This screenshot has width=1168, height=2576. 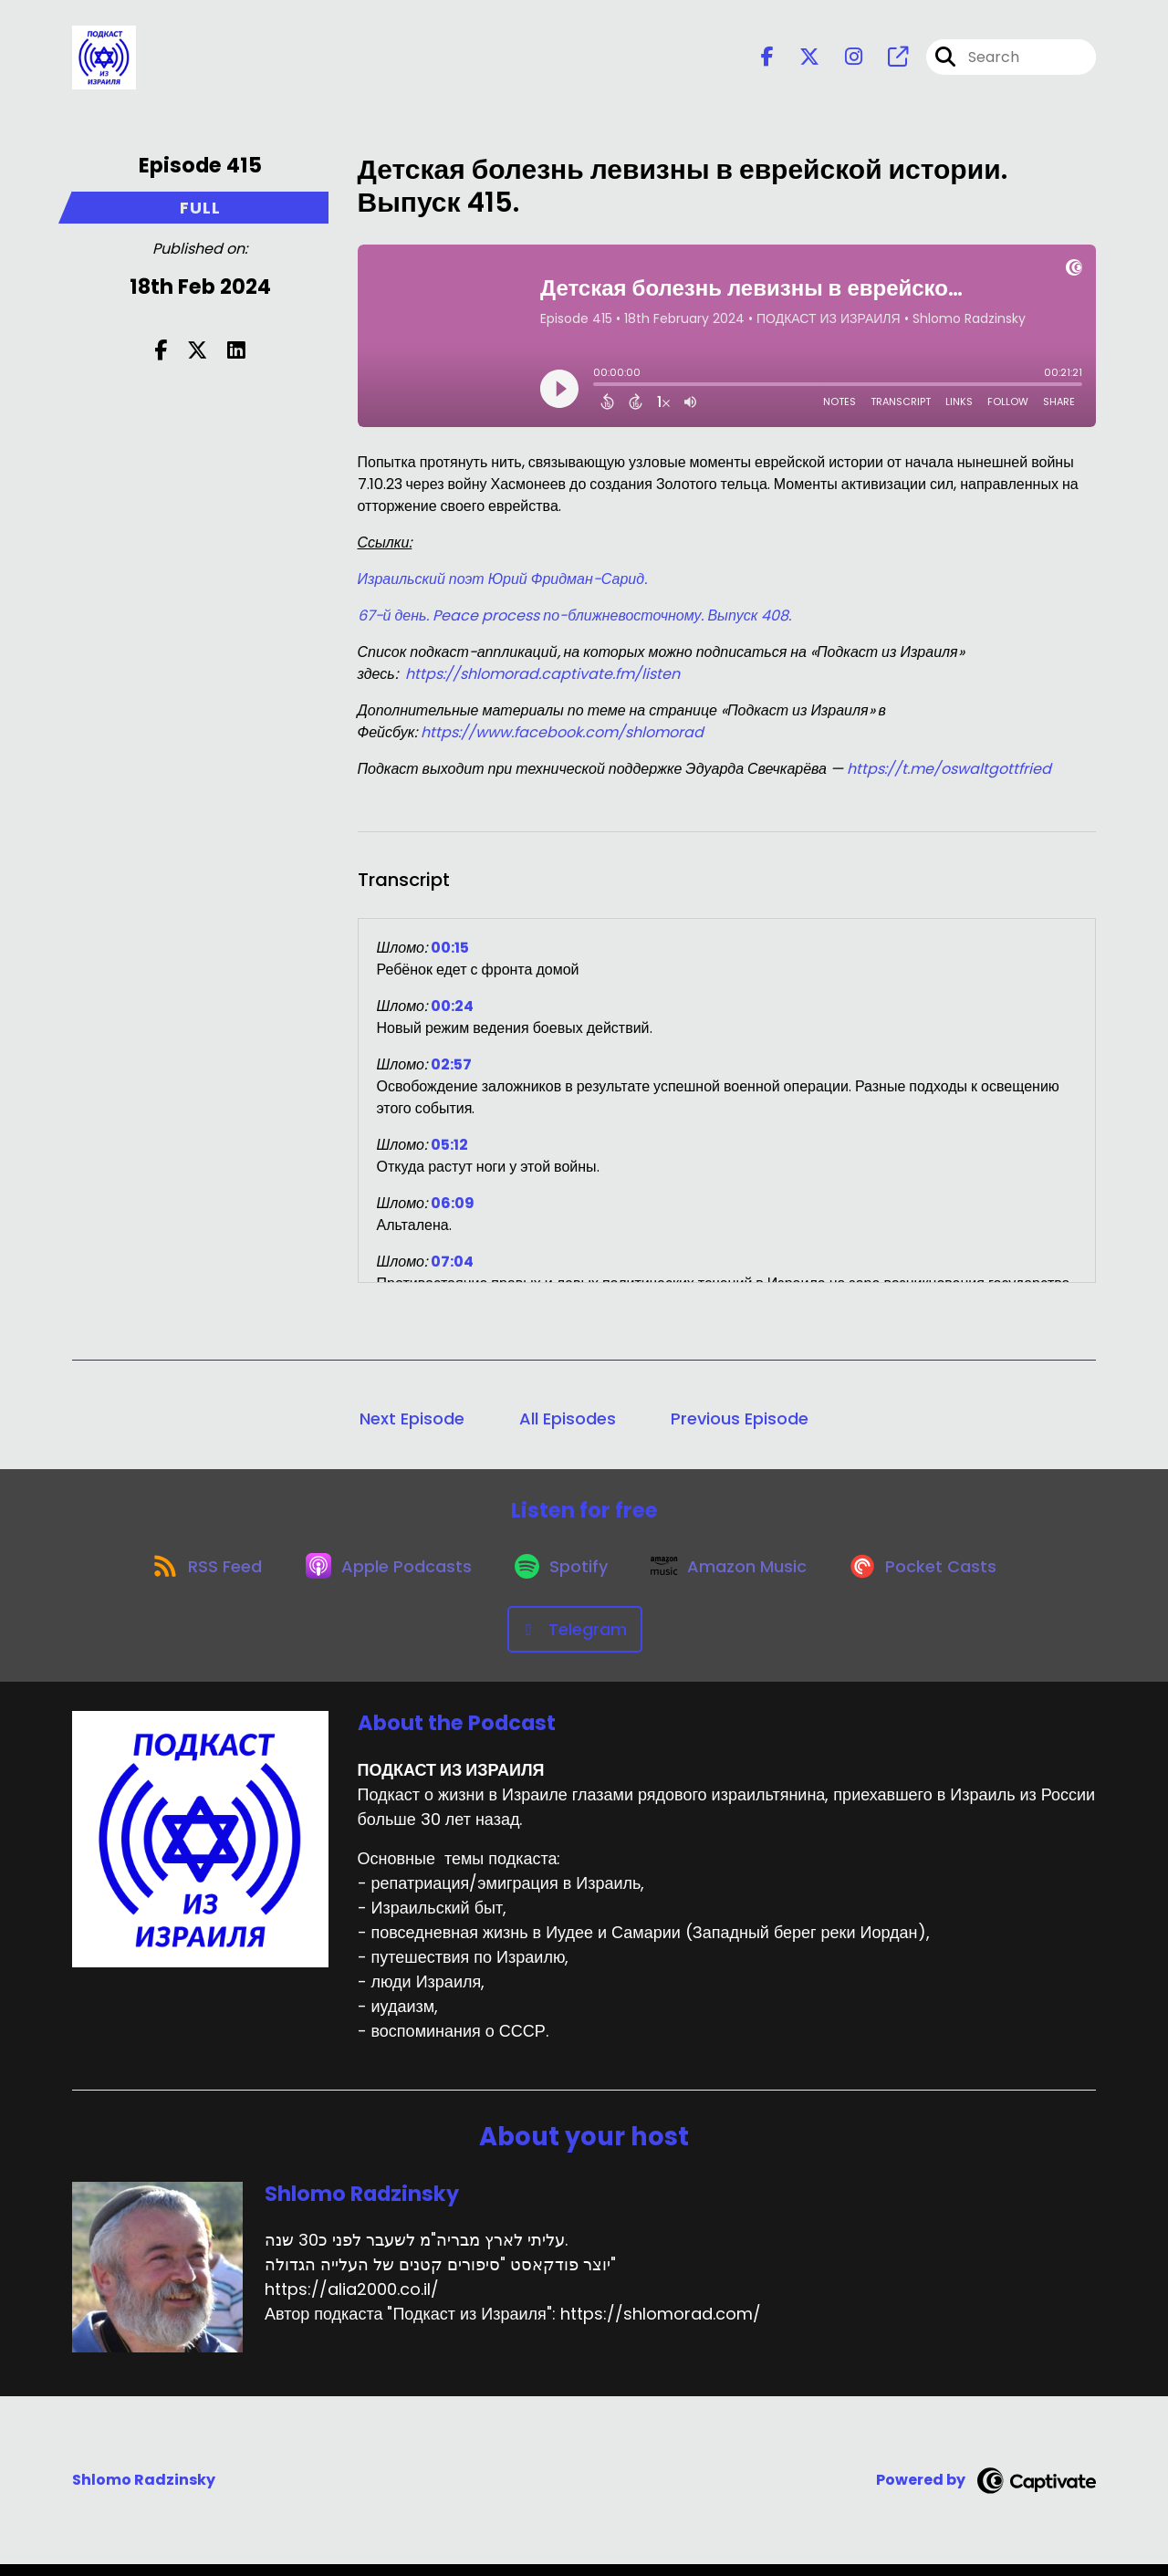 I want to click on Previous Episode, so click(x=739, y=1422).